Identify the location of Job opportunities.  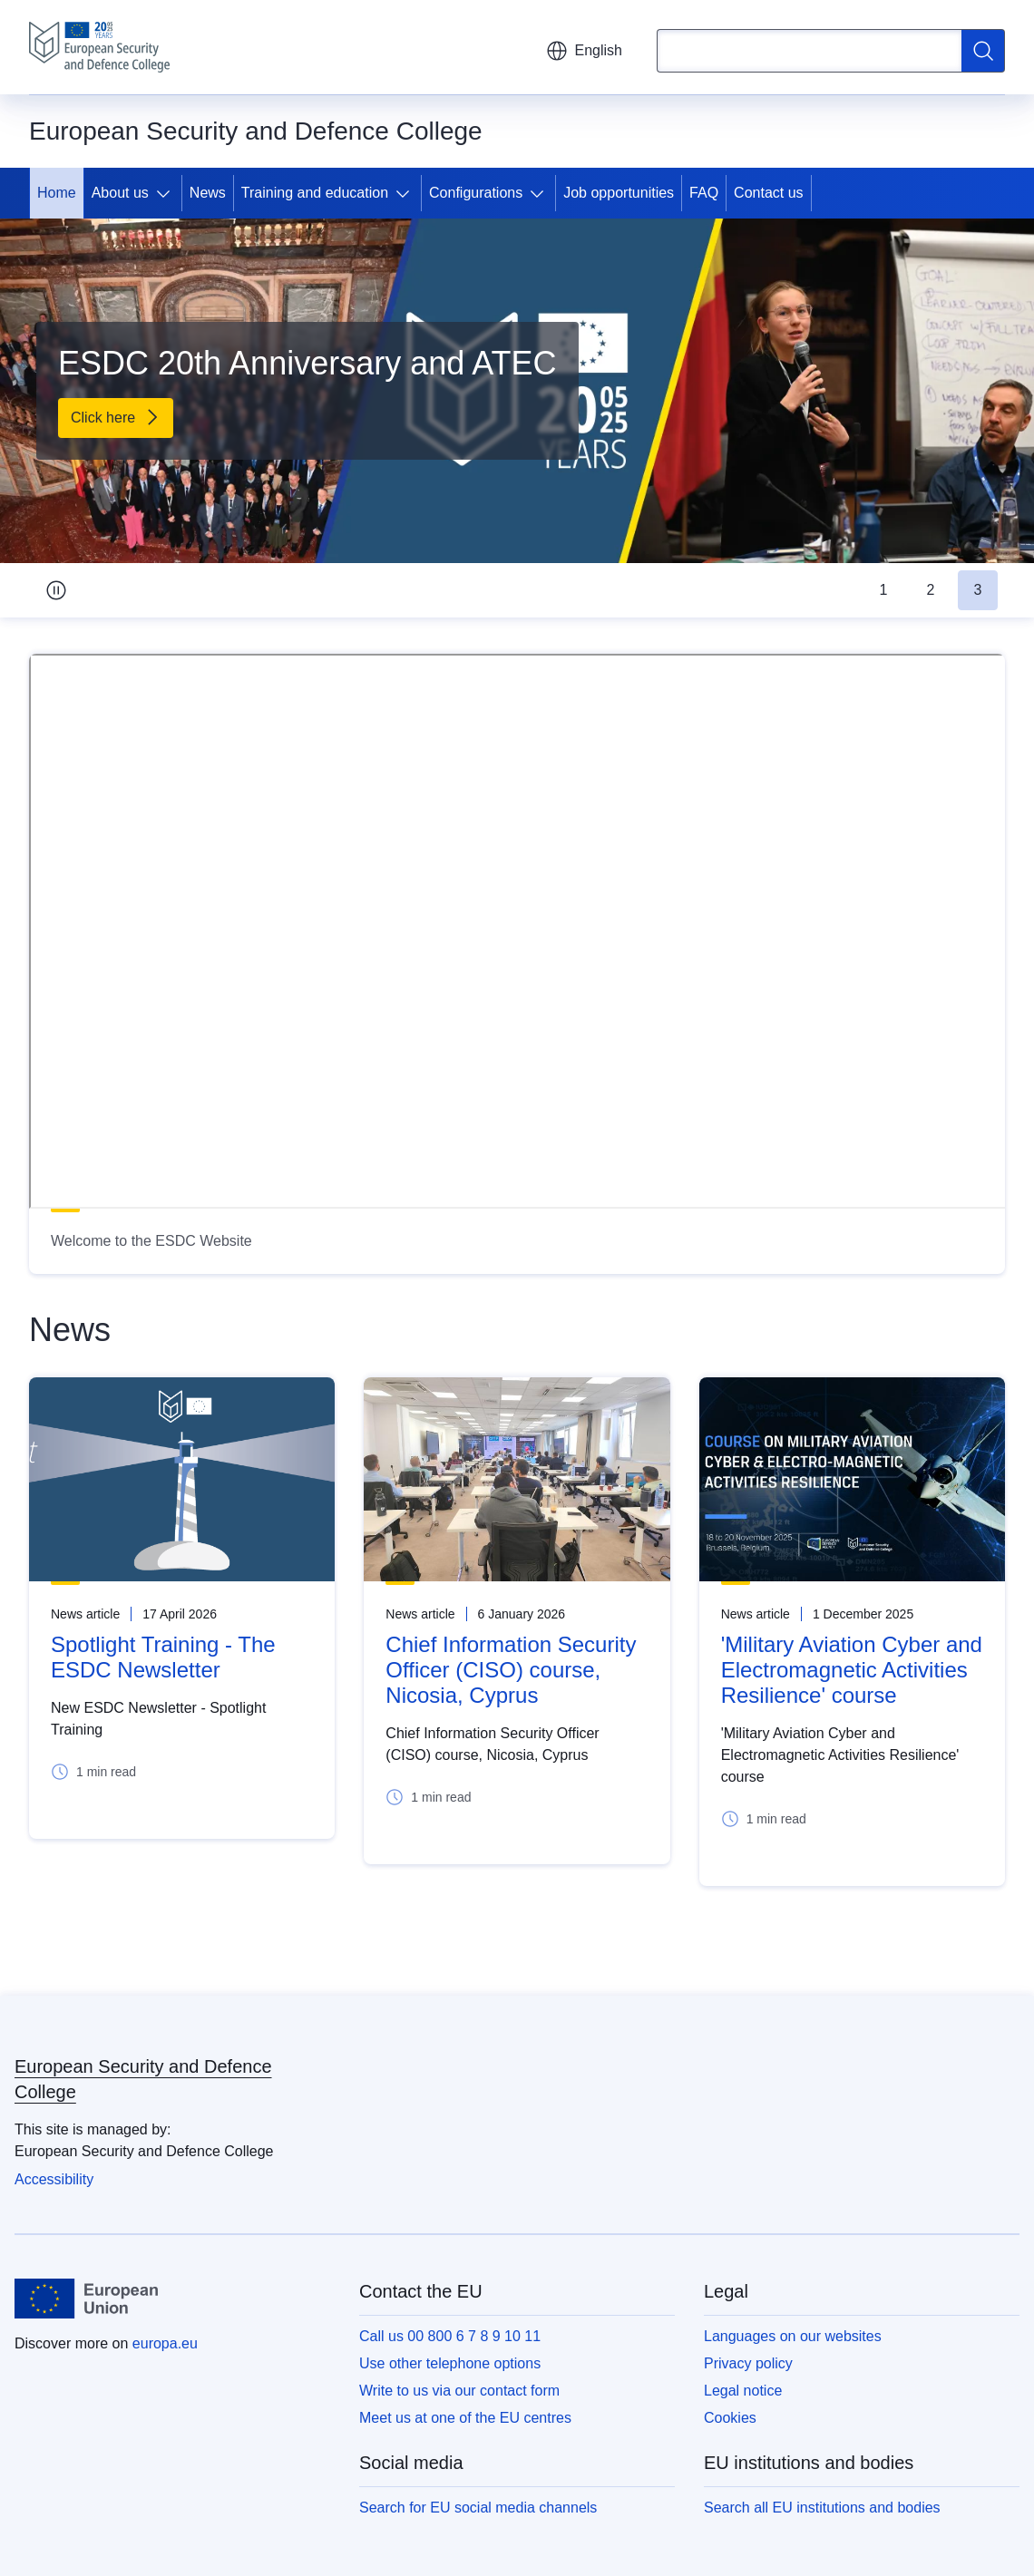
(618, 192).